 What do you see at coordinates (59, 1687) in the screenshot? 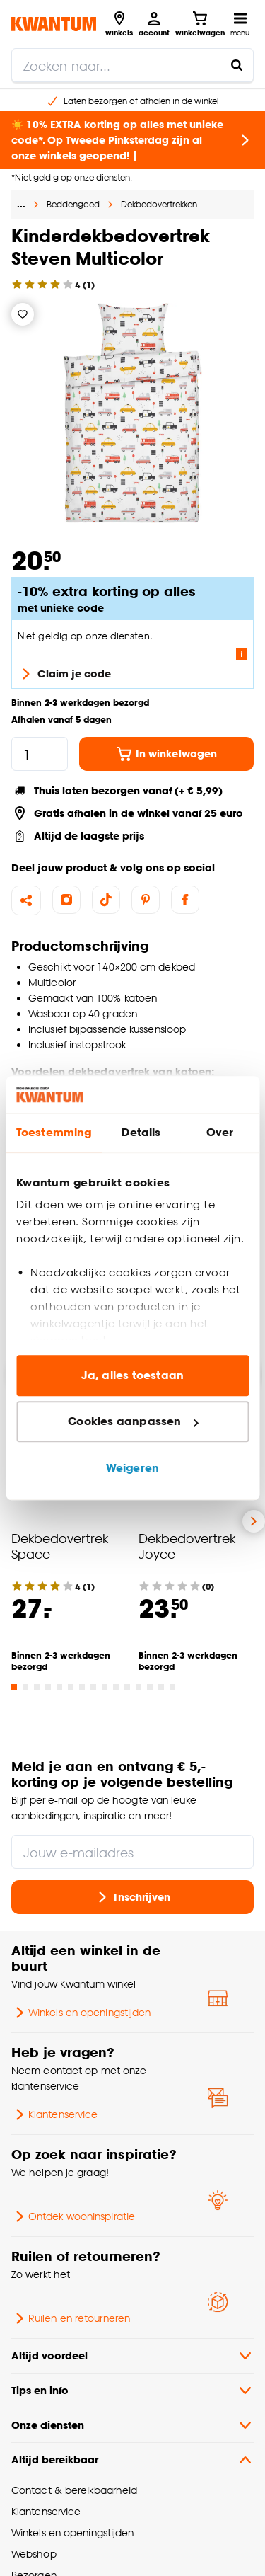
I see `[Go to slide 5]` at bounding box center [59, 1687].